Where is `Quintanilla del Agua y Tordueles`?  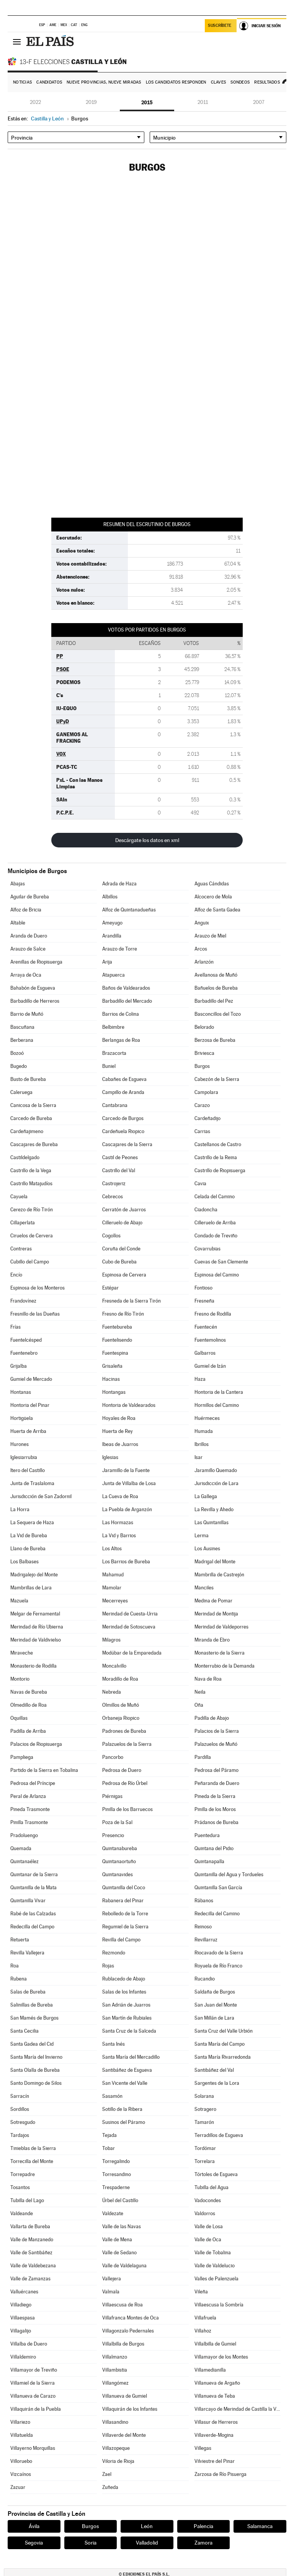 Quintanilla del Agua y Tordueles is located at coordinates (228, 1874).